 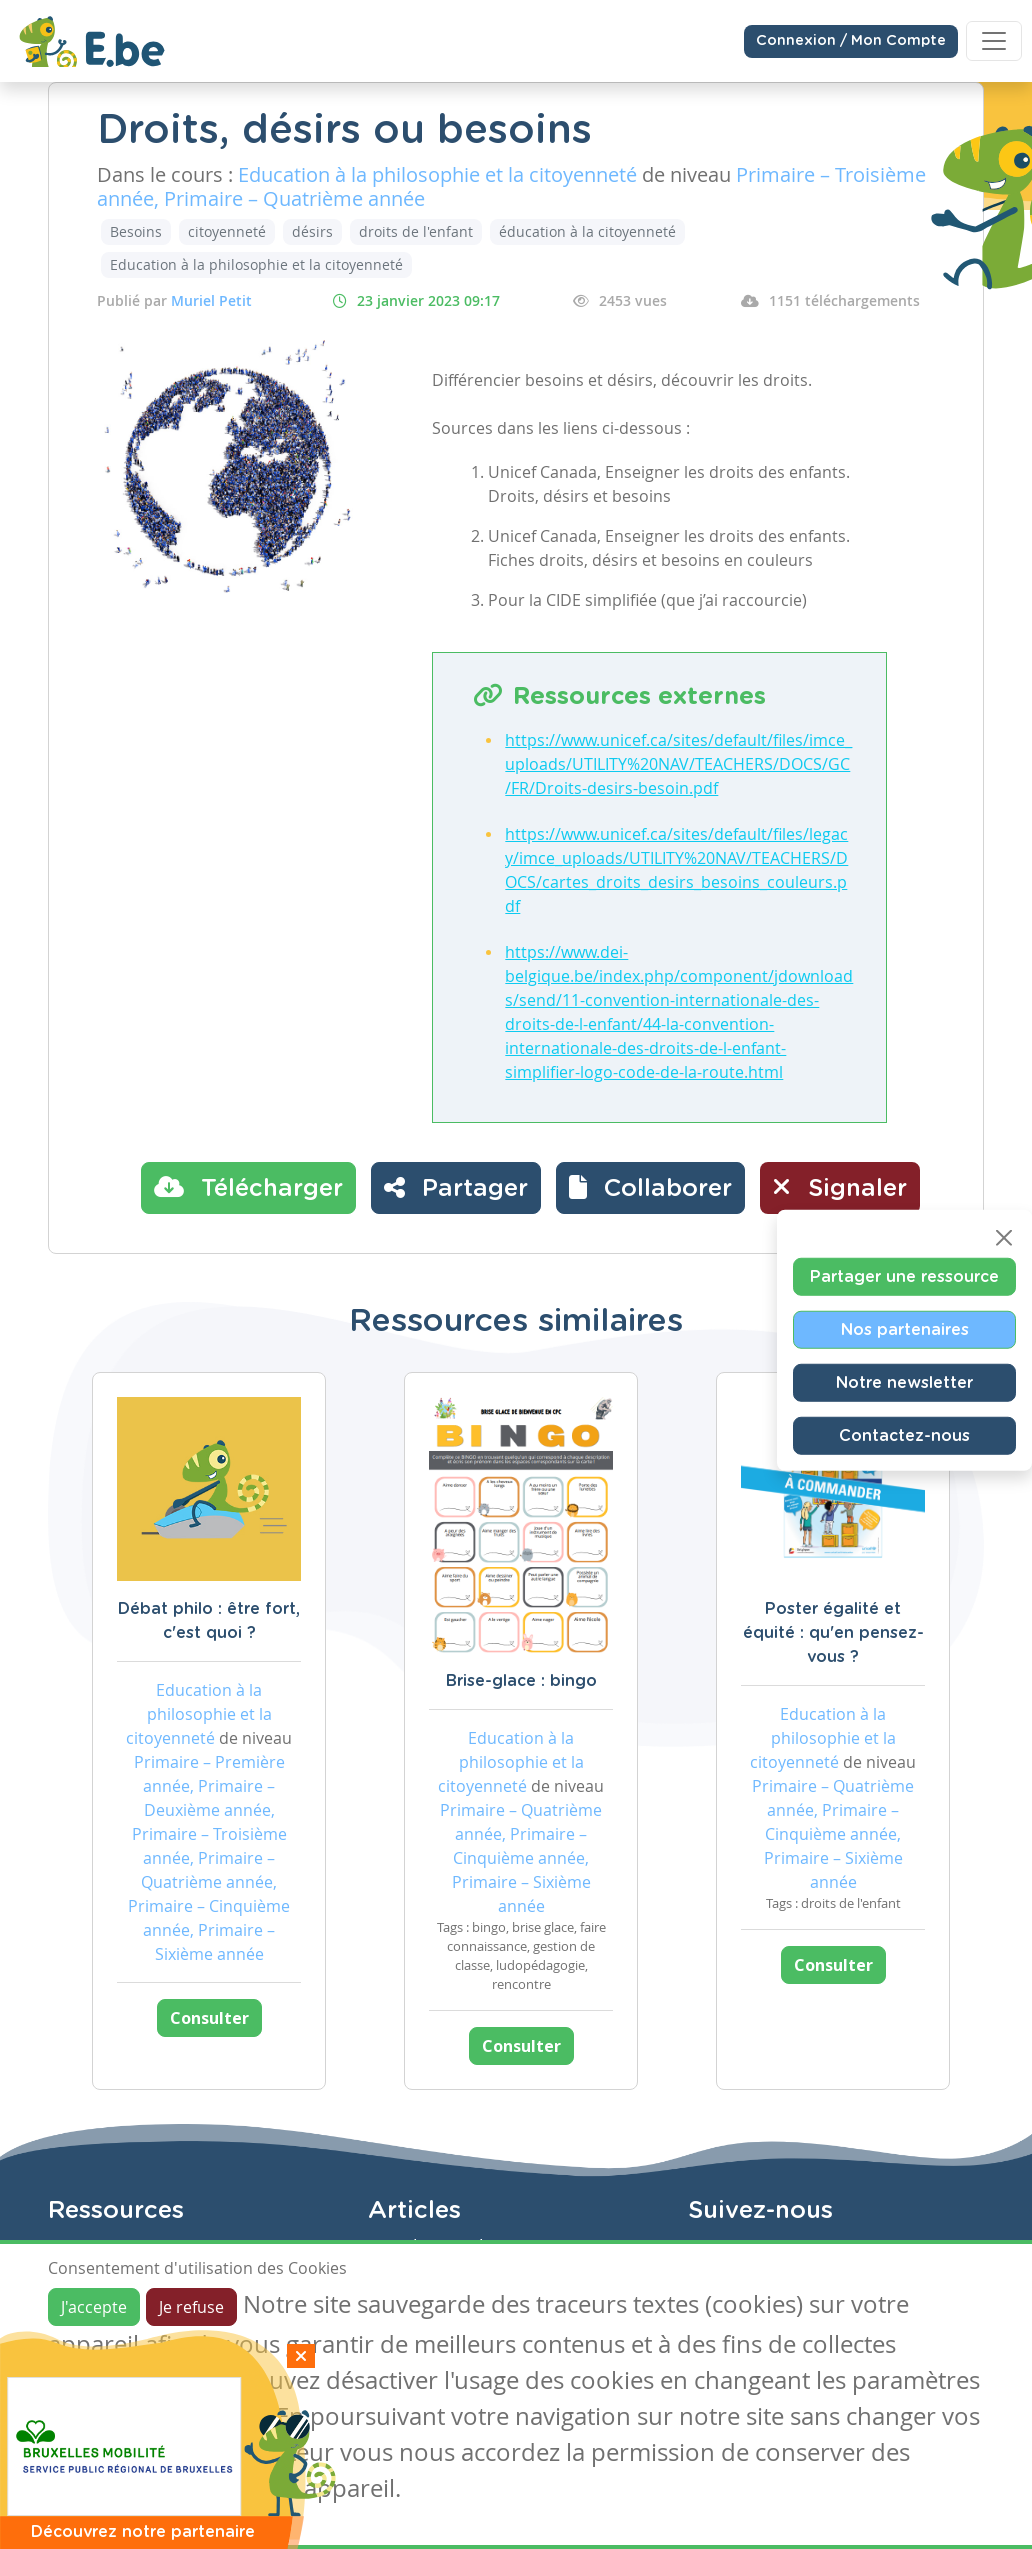 I want to click on éducation à la citoyenneté, so click(x=587, y=231).